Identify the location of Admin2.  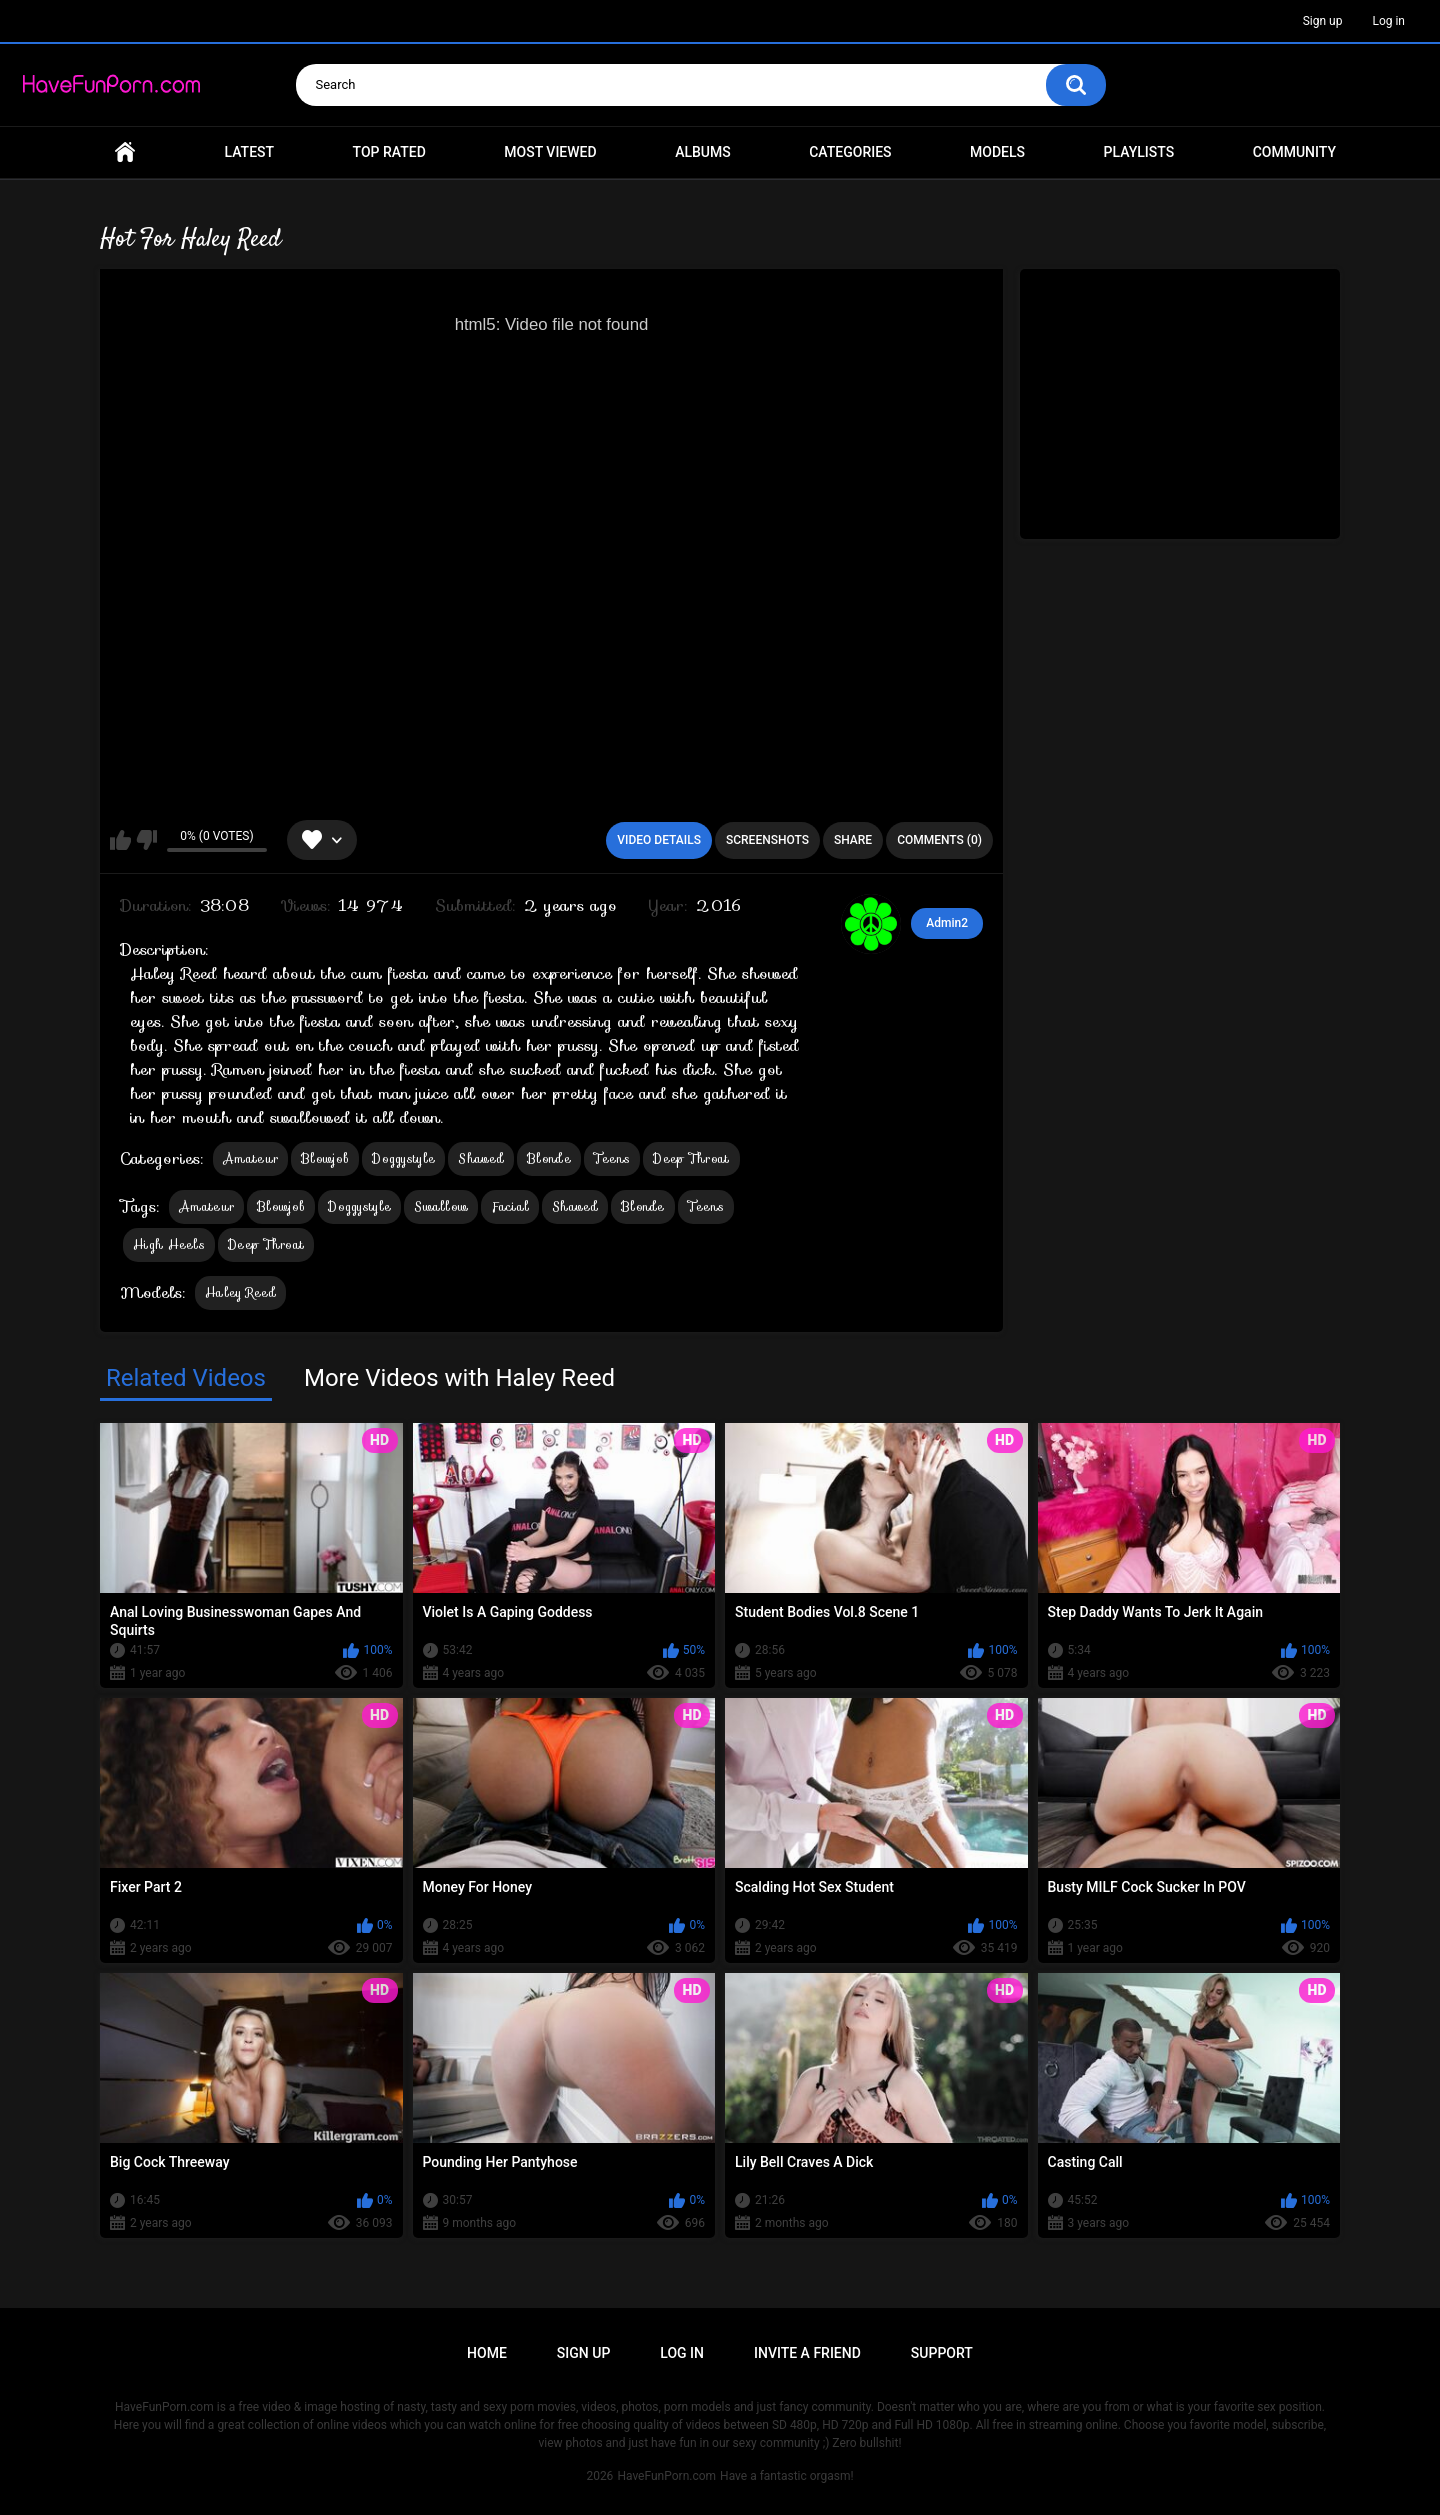
(947, 923).